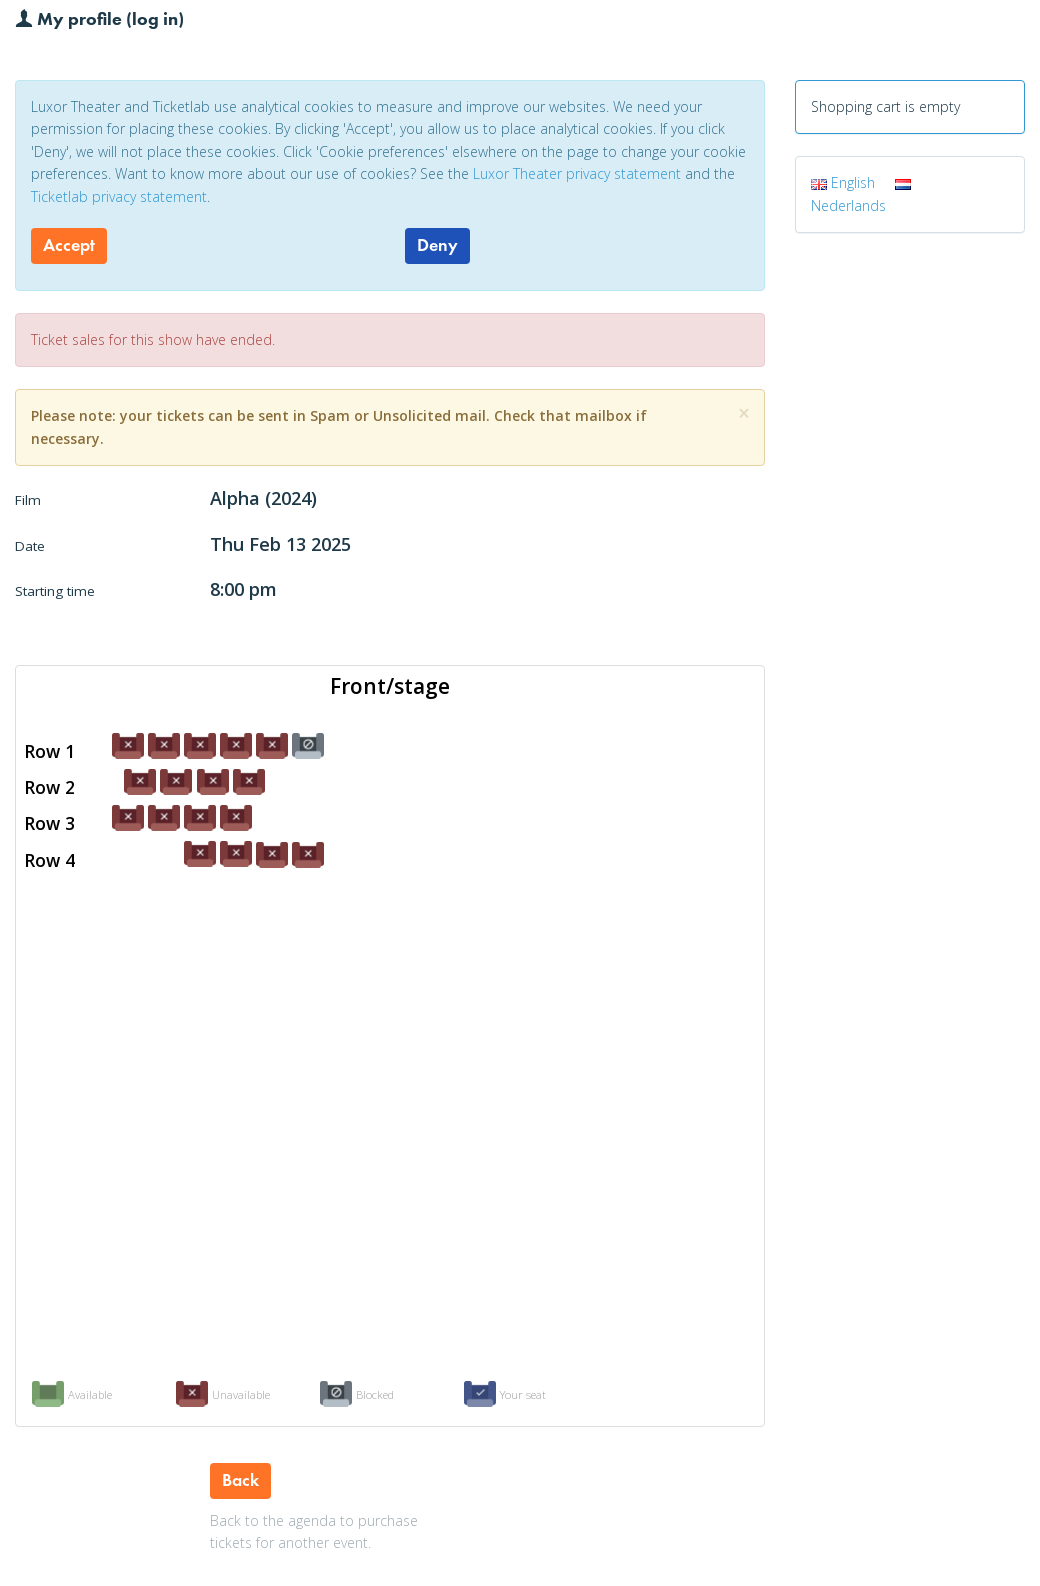  What do you see at coordinates (240, 1480) in the screenshot?
I see `Back` at bounding box center [240, 1480].